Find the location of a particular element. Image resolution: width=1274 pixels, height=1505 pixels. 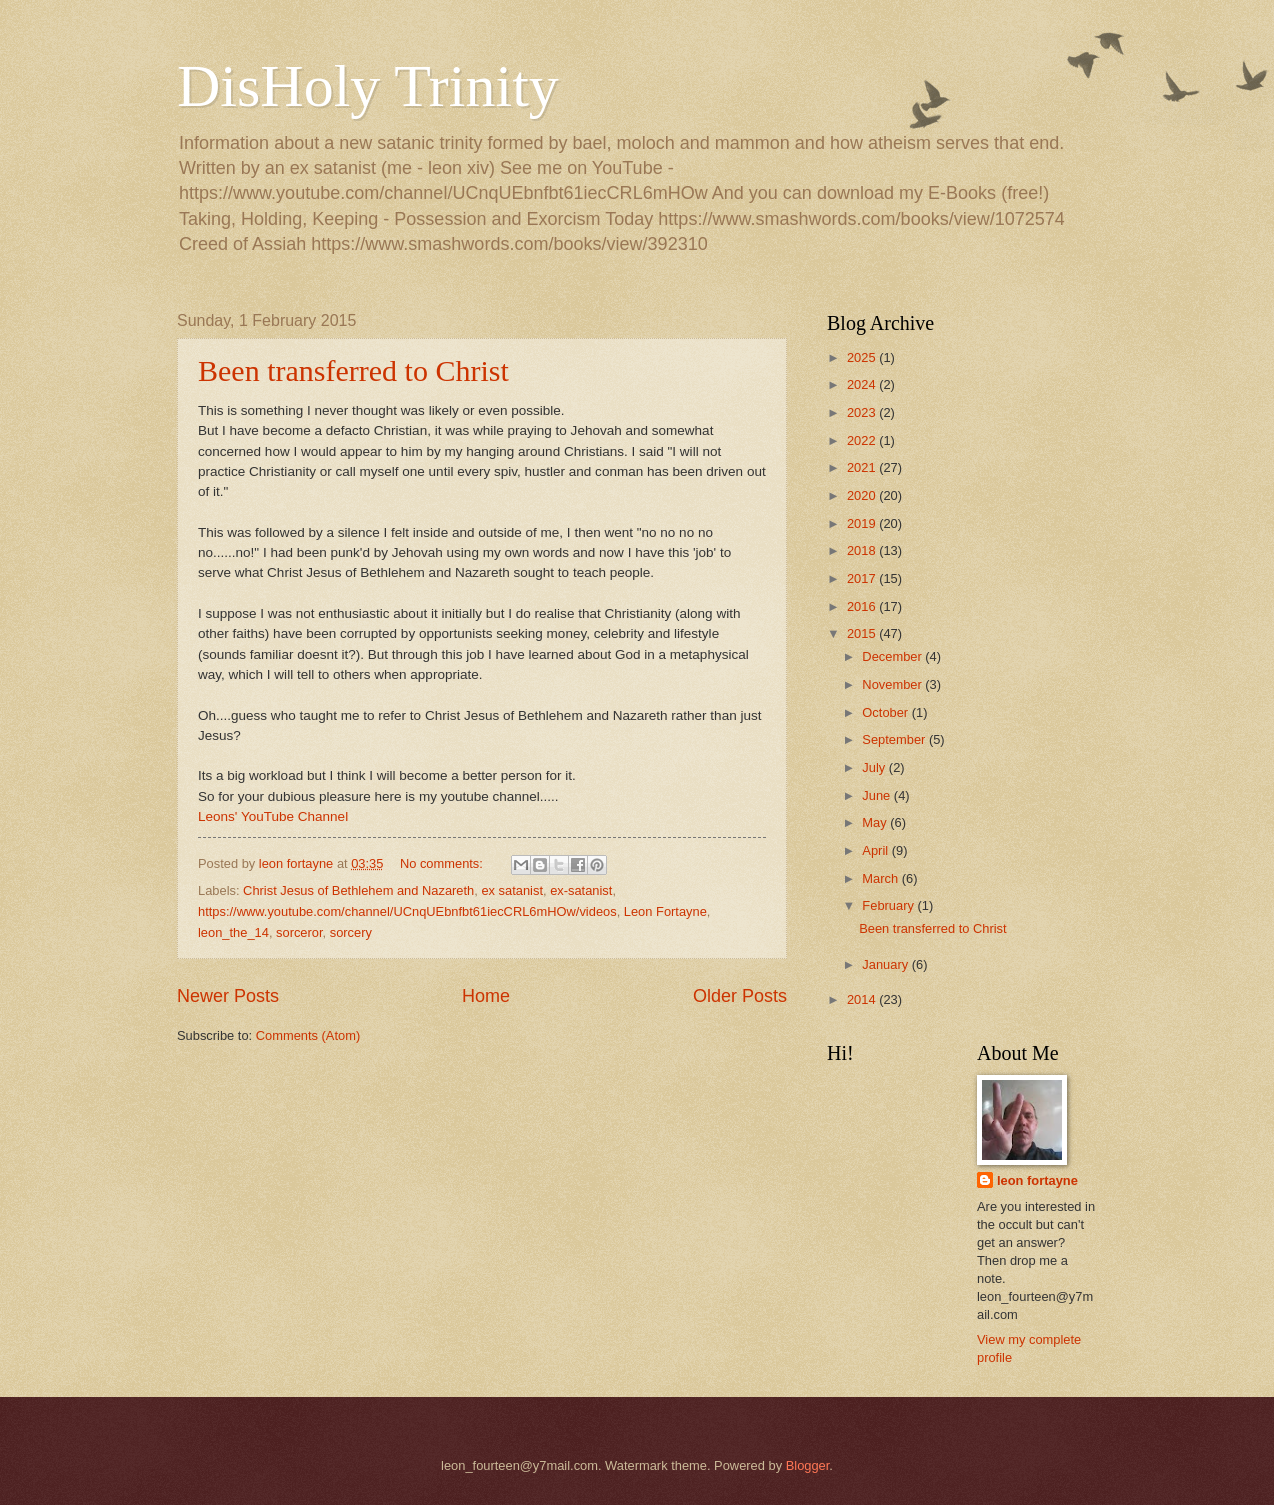

Newer Posts is located at coordinates (228, 996).